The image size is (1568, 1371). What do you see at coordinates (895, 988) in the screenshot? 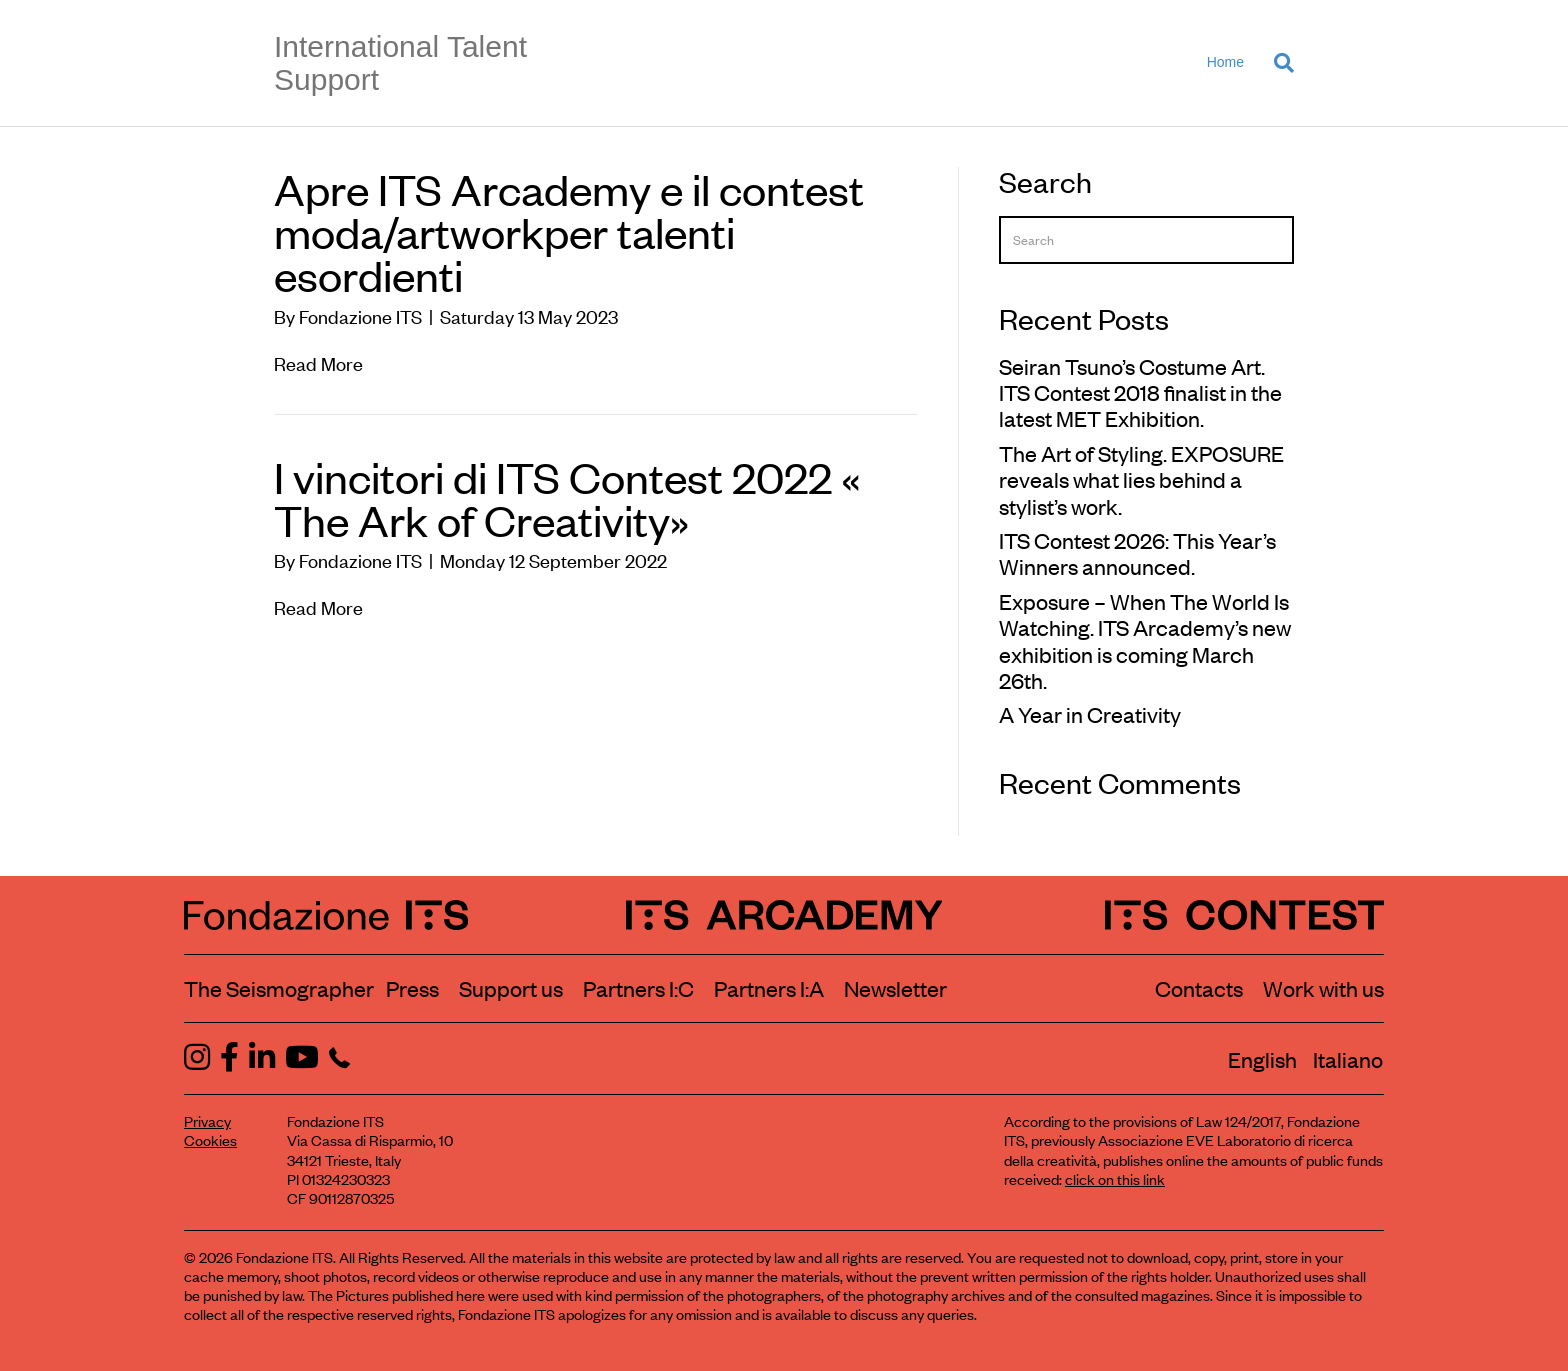
I see `Newsletter [Subscribe to our newsletter]` at bounding box center [895, 988].